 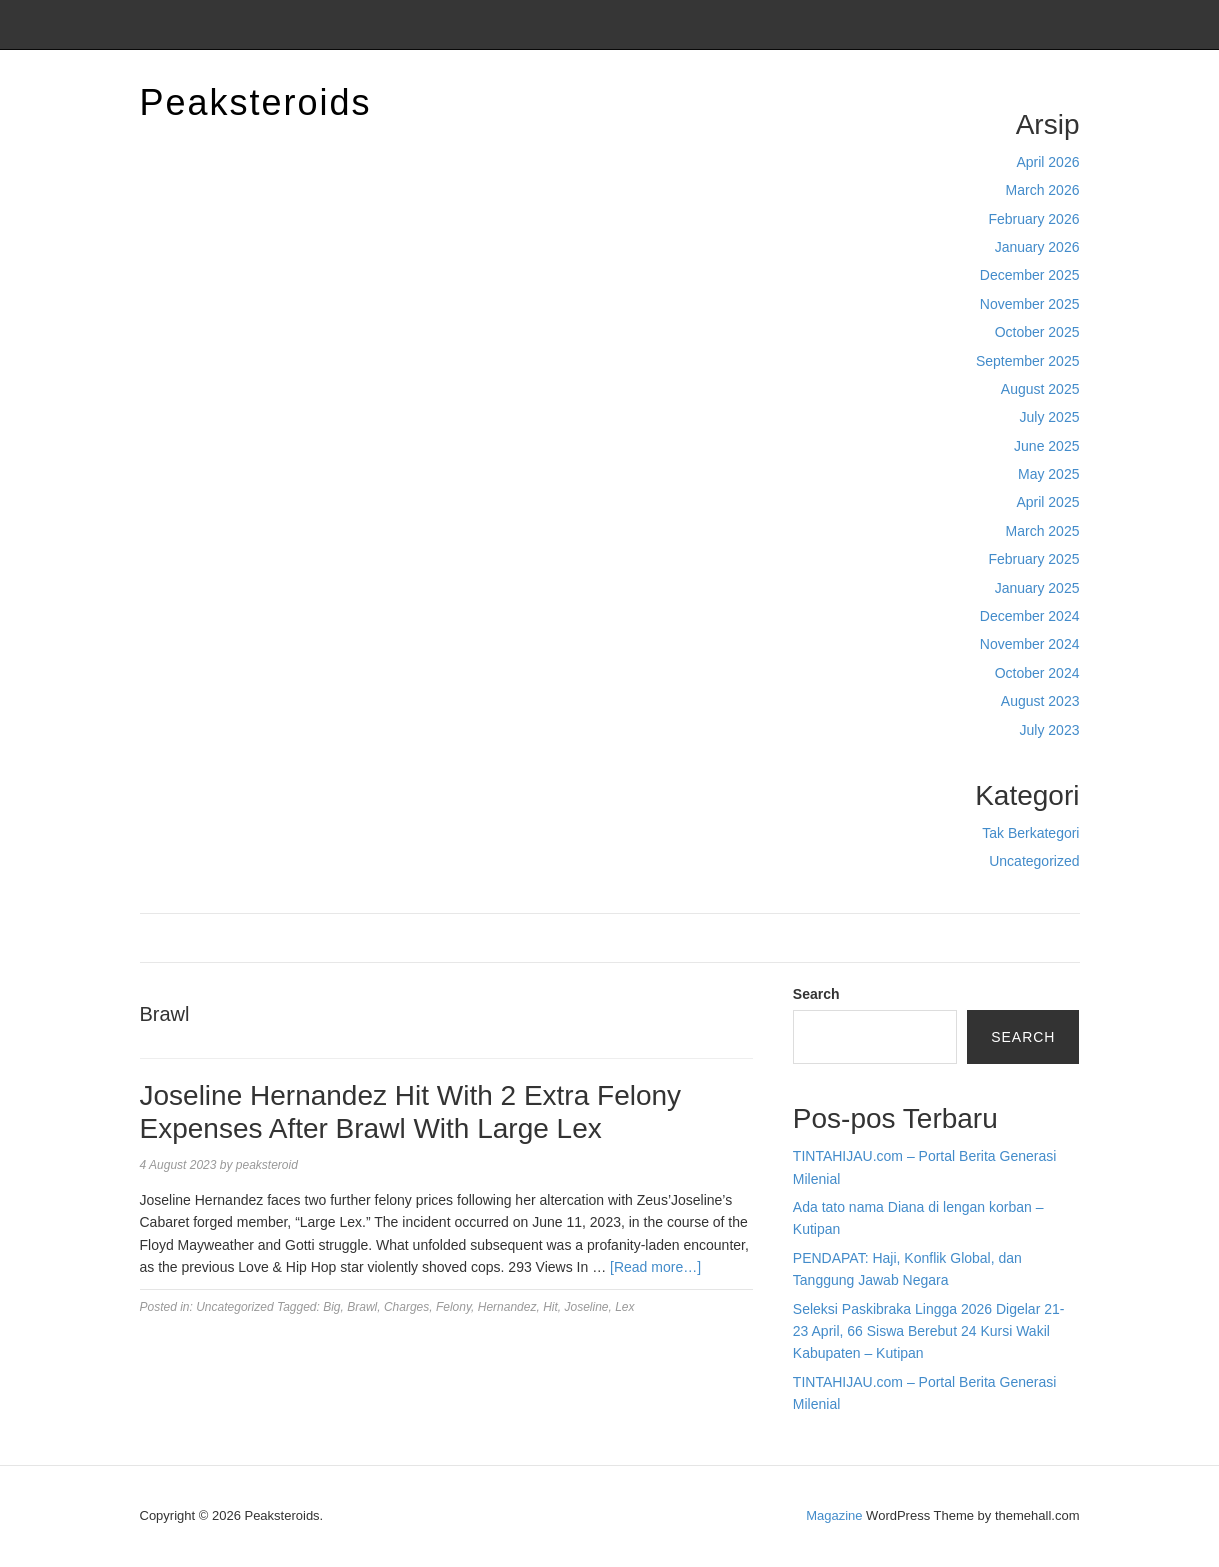 What do you see at coordinates (1043, 190) in the screenshot?
I see `March 2026` at bounding box center [1043, 190].